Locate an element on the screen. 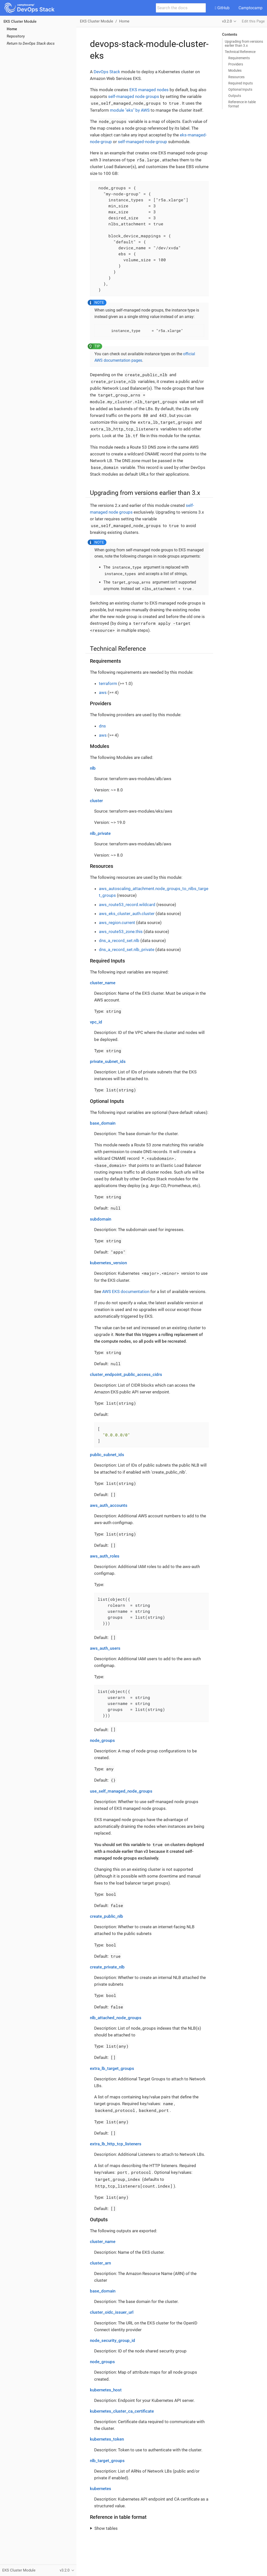  vpc_id is located at coordinates (96, 1021).